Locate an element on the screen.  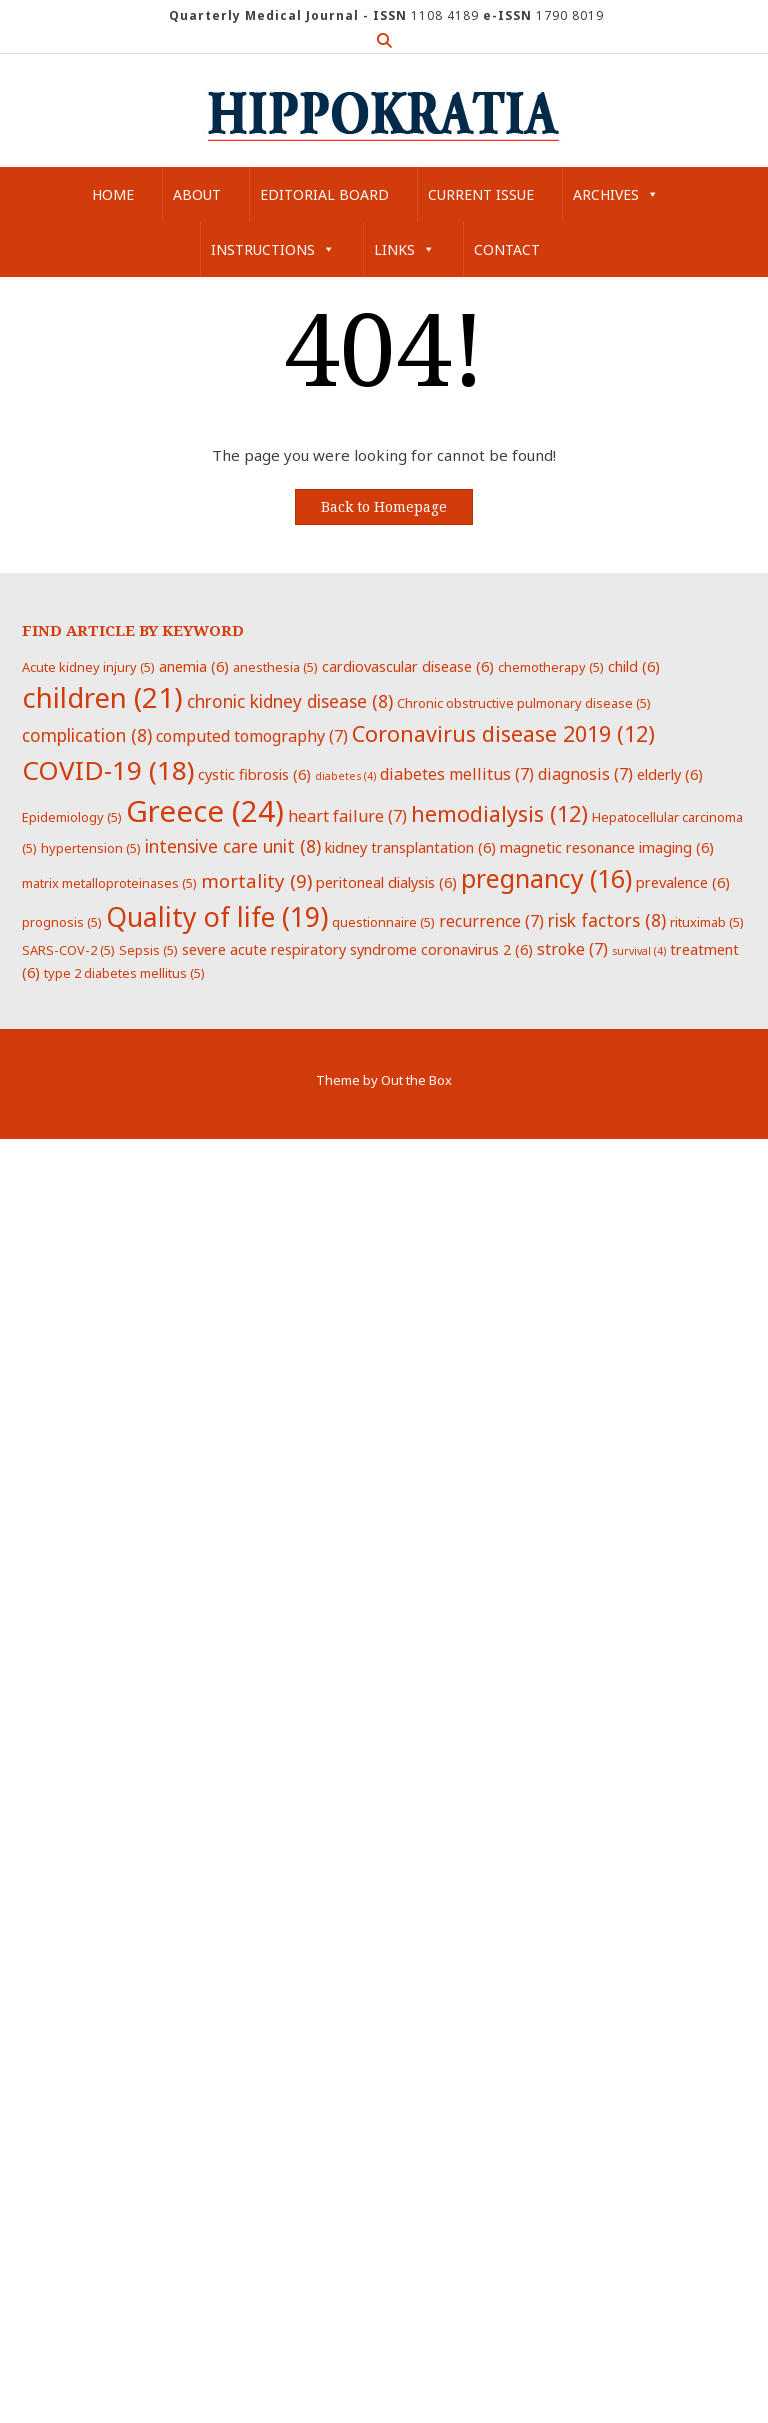
Current Issue is located at coordinates (481, 194).